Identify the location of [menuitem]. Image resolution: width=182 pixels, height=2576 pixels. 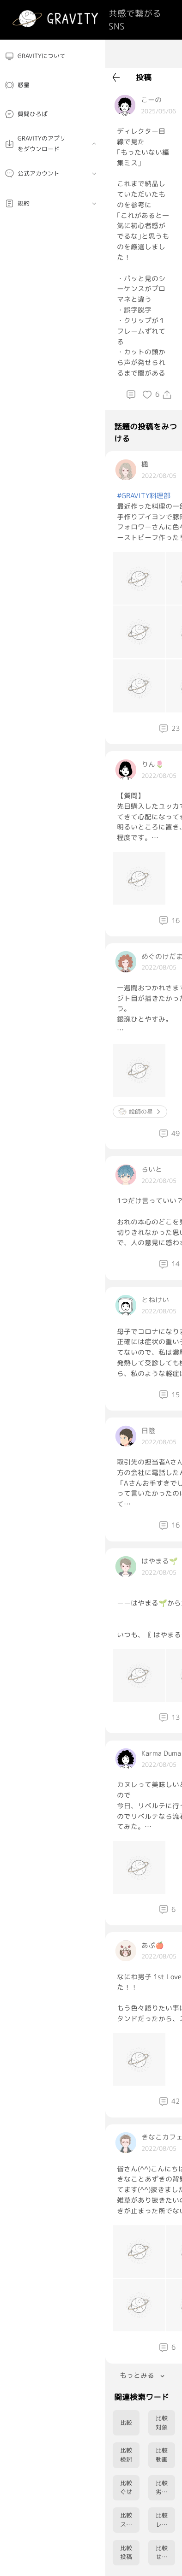
(52, 56).